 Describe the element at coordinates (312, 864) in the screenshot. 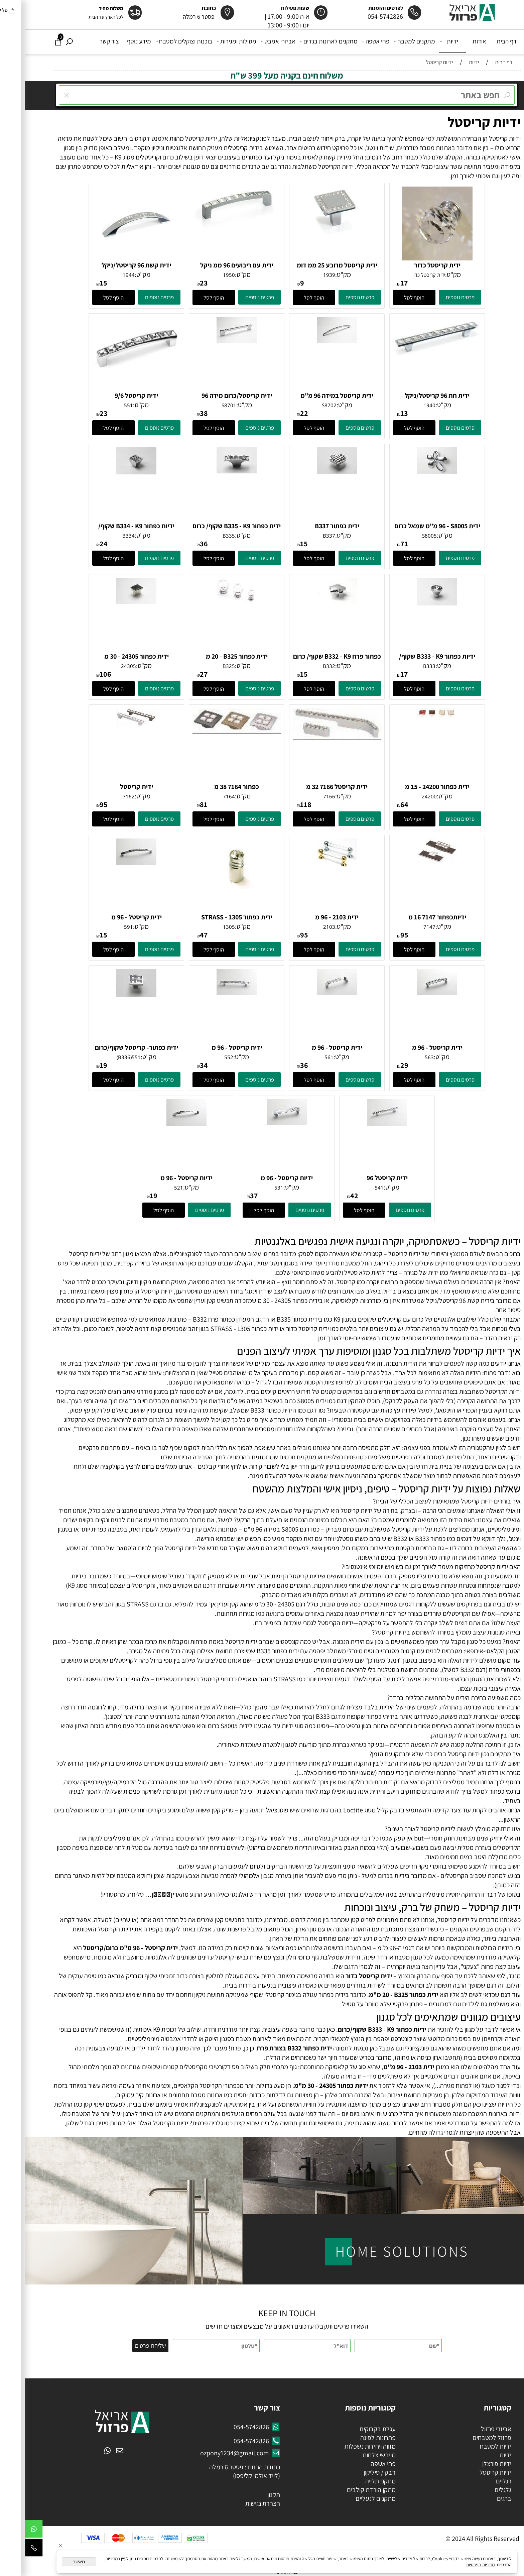

I see `[ידית 2103 - 96 מ]` at that location.